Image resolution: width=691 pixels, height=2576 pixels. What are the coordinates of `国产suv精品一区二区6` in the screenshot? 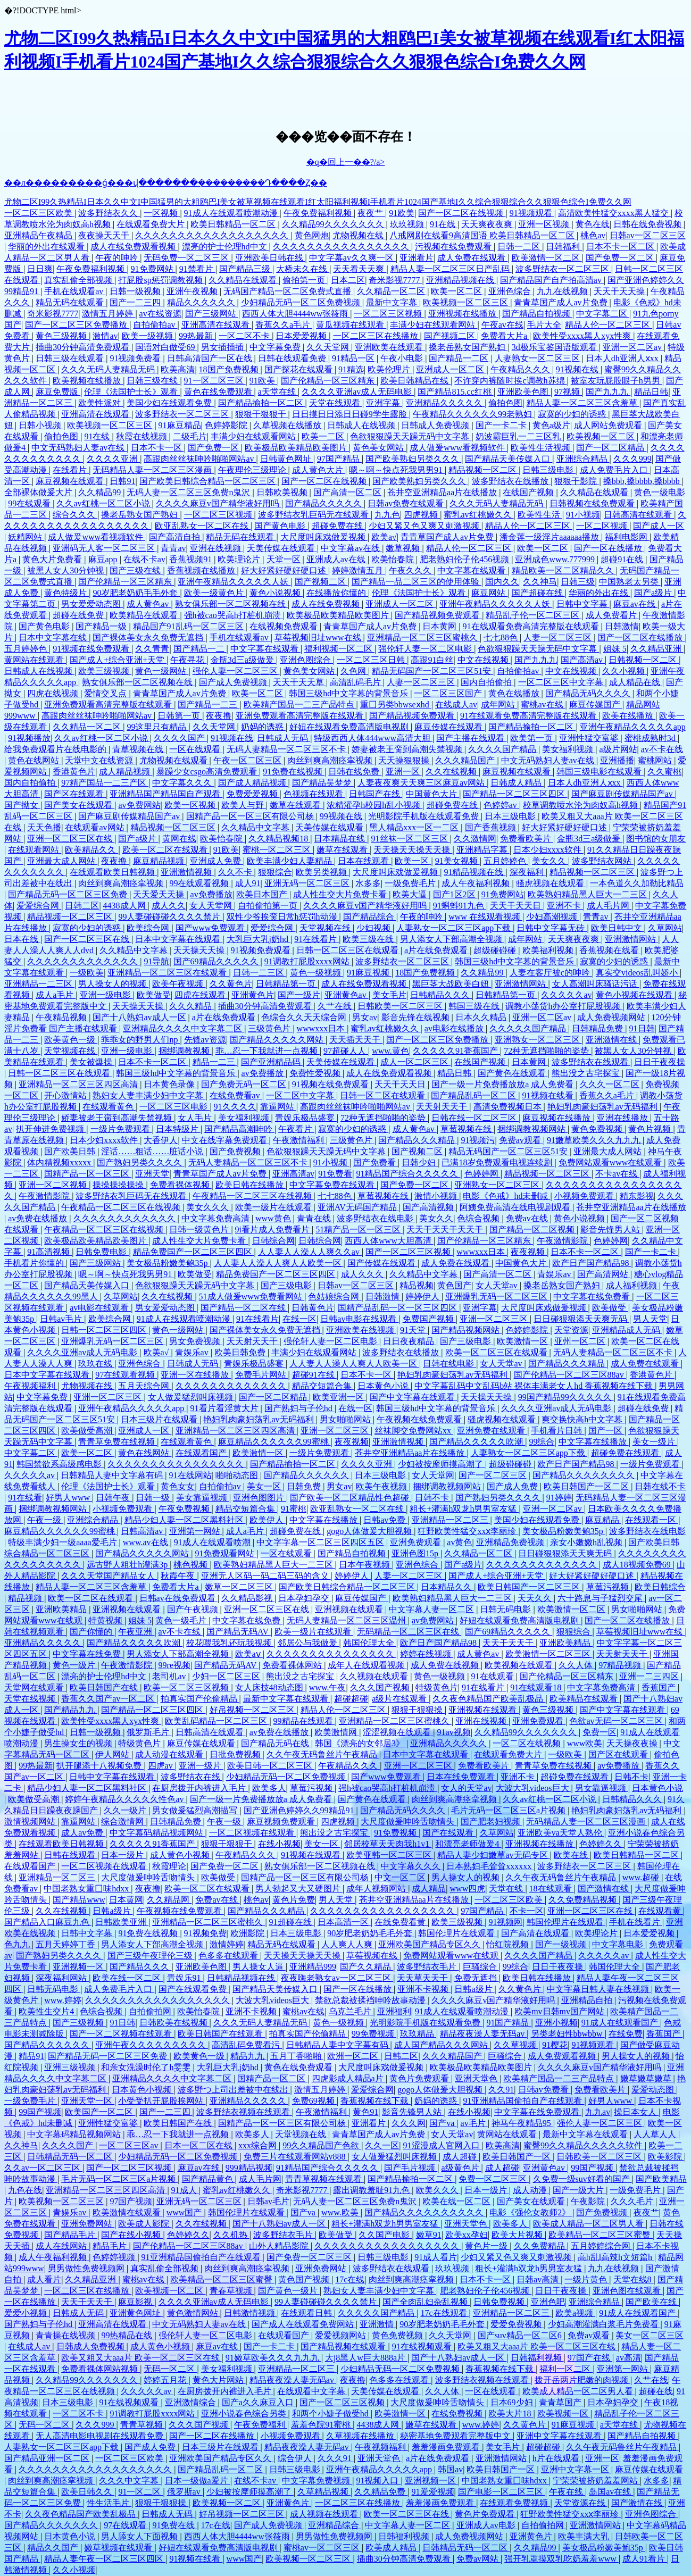 It's located at (521, 2335).